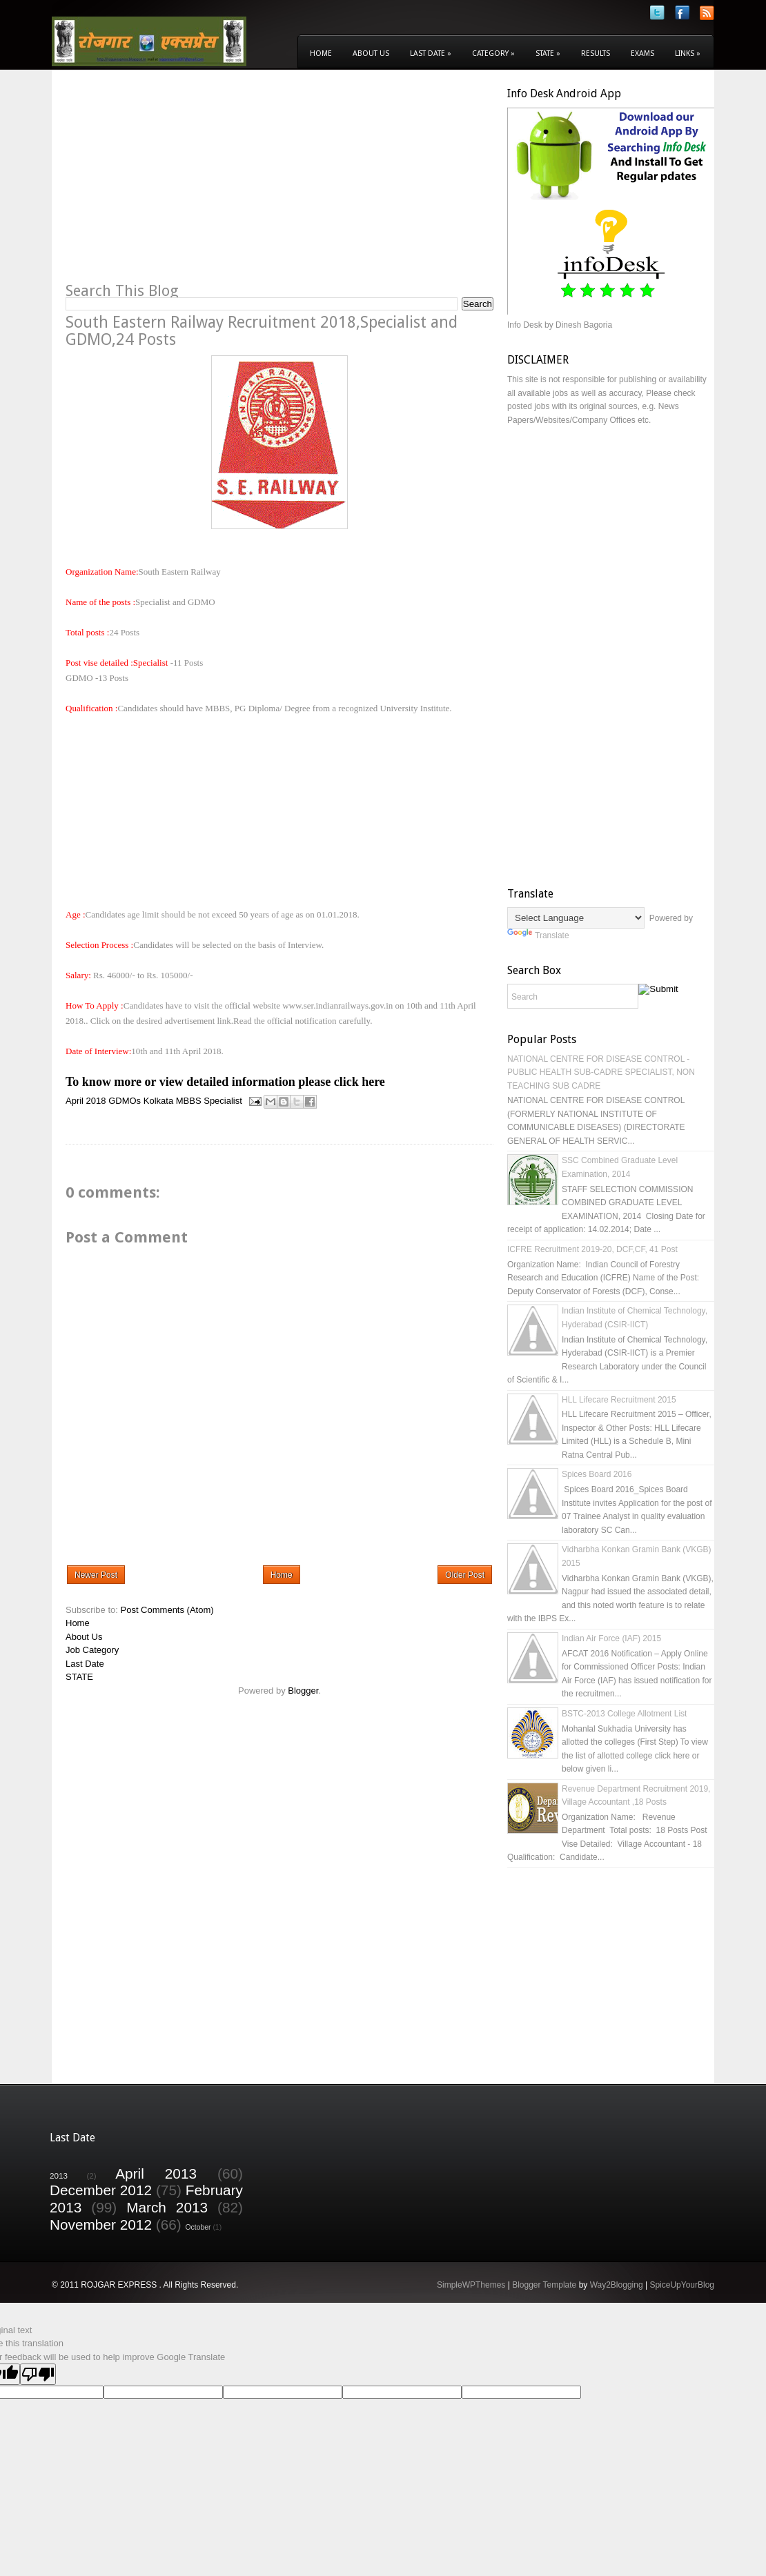 The height and width of the screenshot is (2576, 766). What do you see at coordinates (681, 2285) in the screenshot?
I see `SpiceUpYourBlog` at bounding box center [681, 2285].